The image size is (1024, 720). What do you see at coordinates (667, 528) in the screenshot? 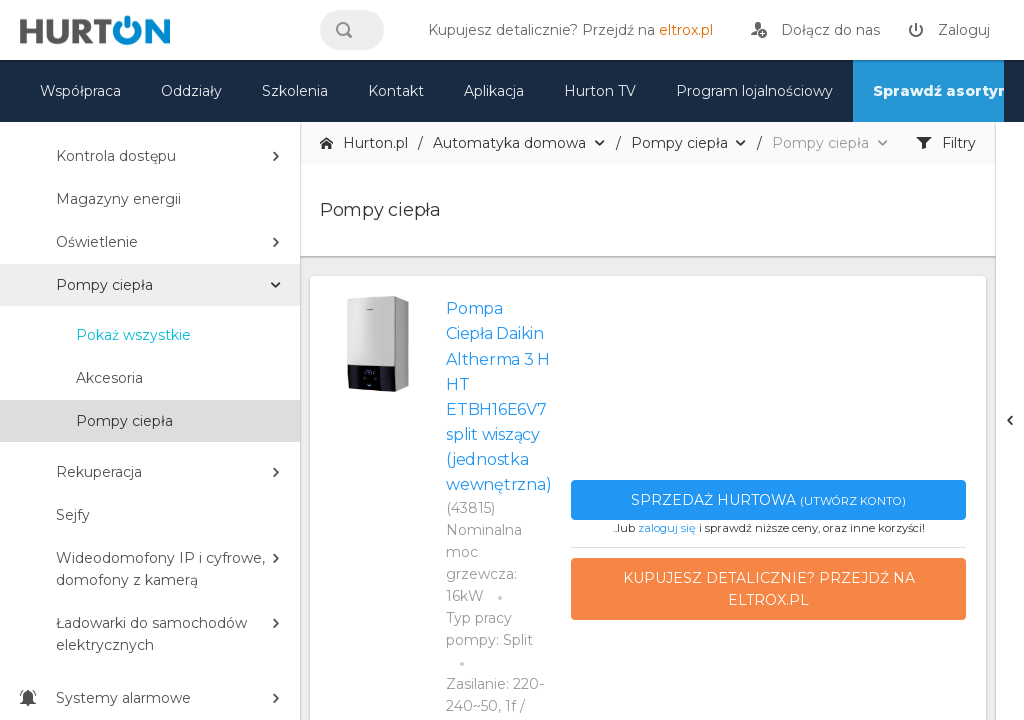
I see `zaloguj się` at bounding box center [667, 528].